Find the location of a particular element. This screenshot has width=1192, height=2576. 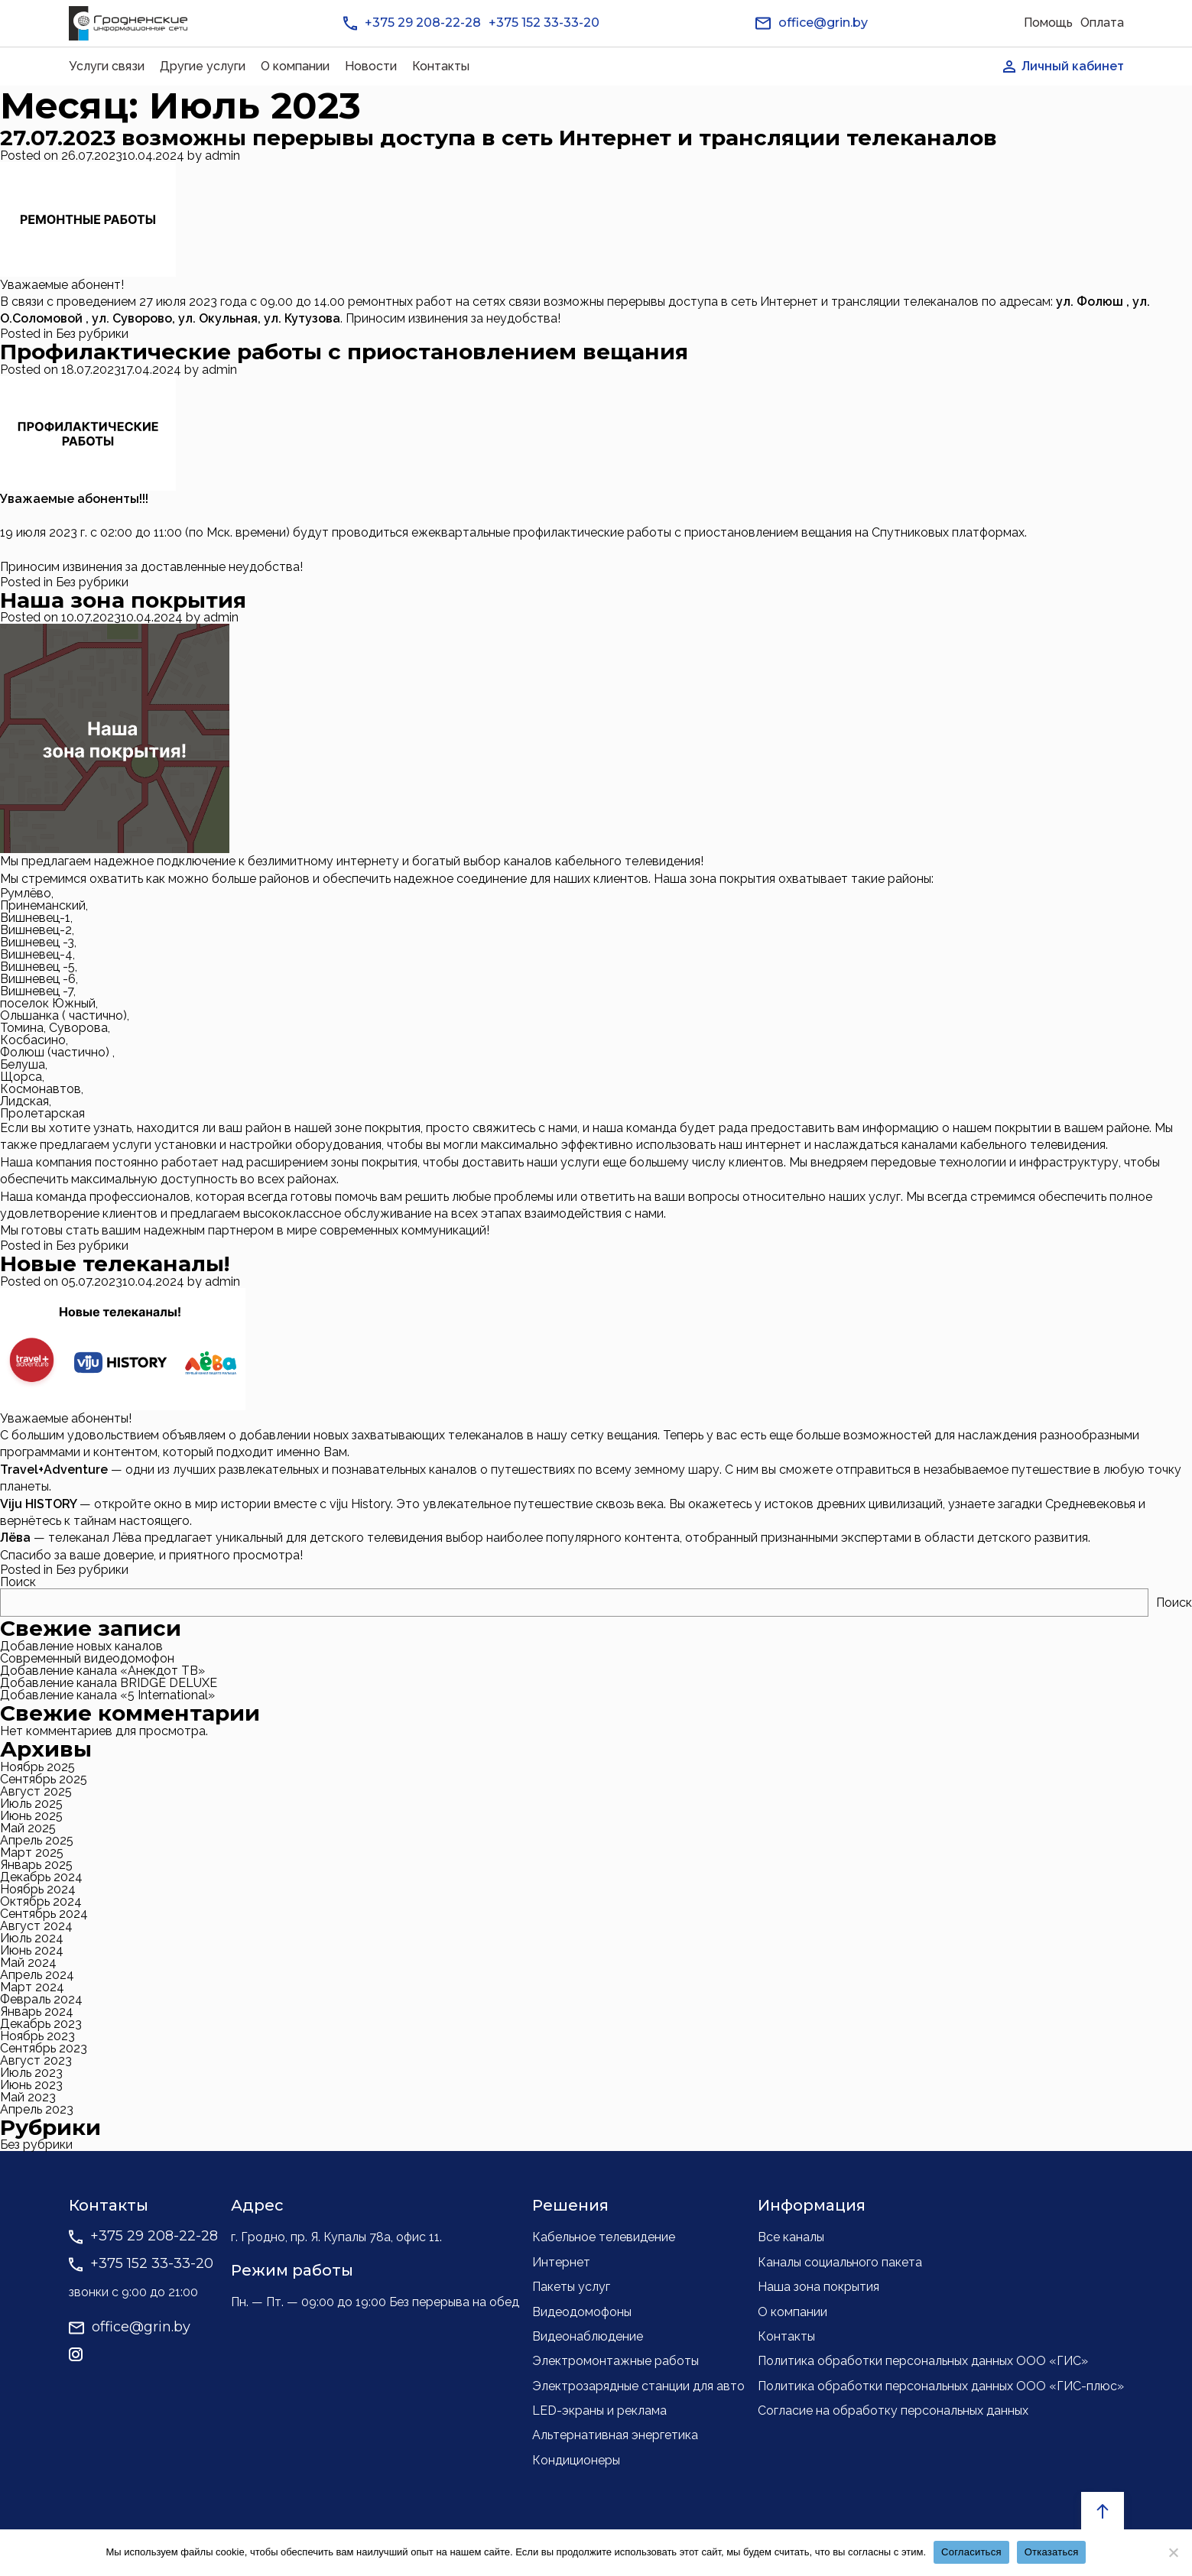

Июль 2025 is located at coordinates (31, 1803).